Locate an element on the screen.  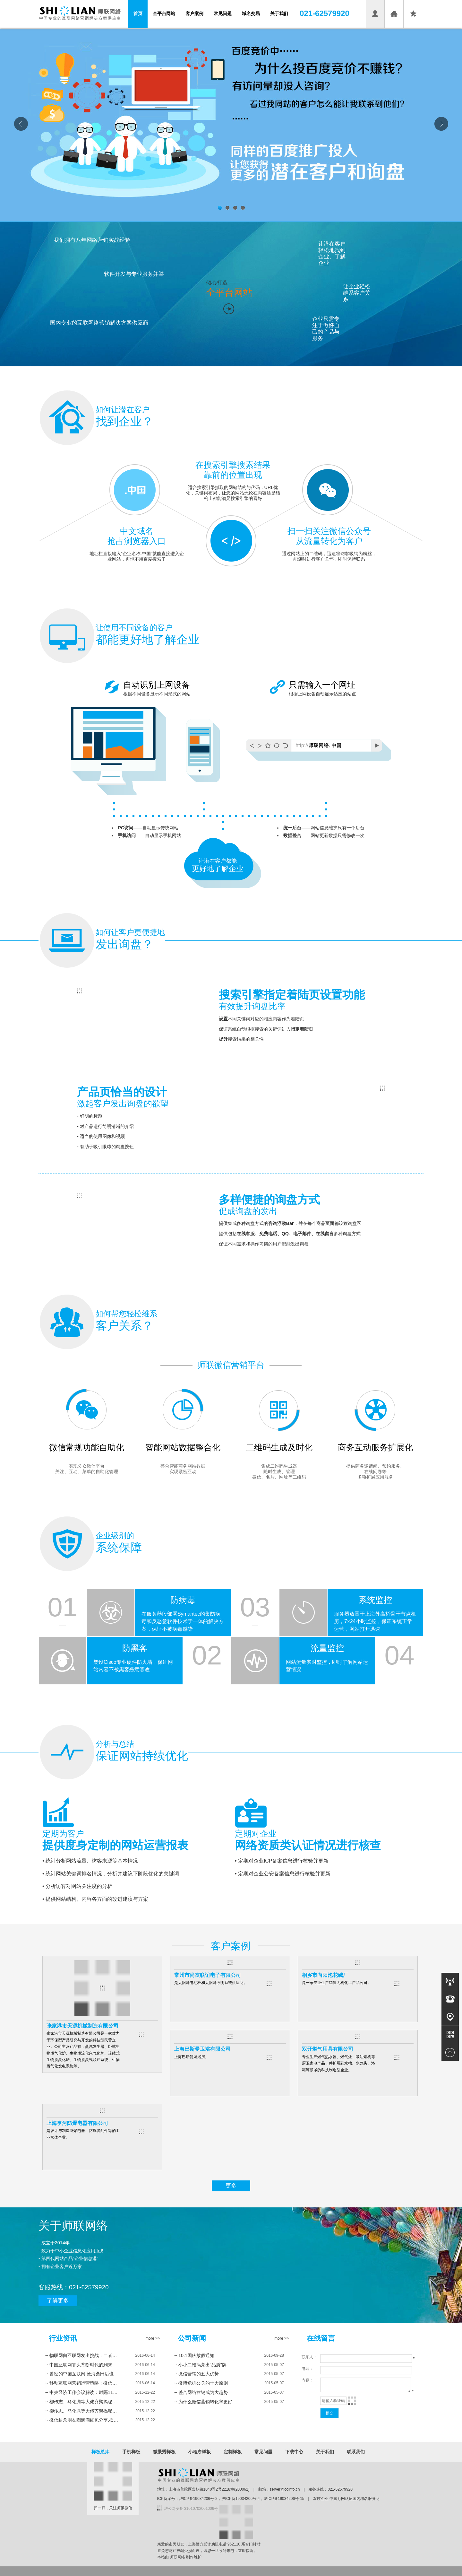
下载中心 is located at coordinates (294, 2451).